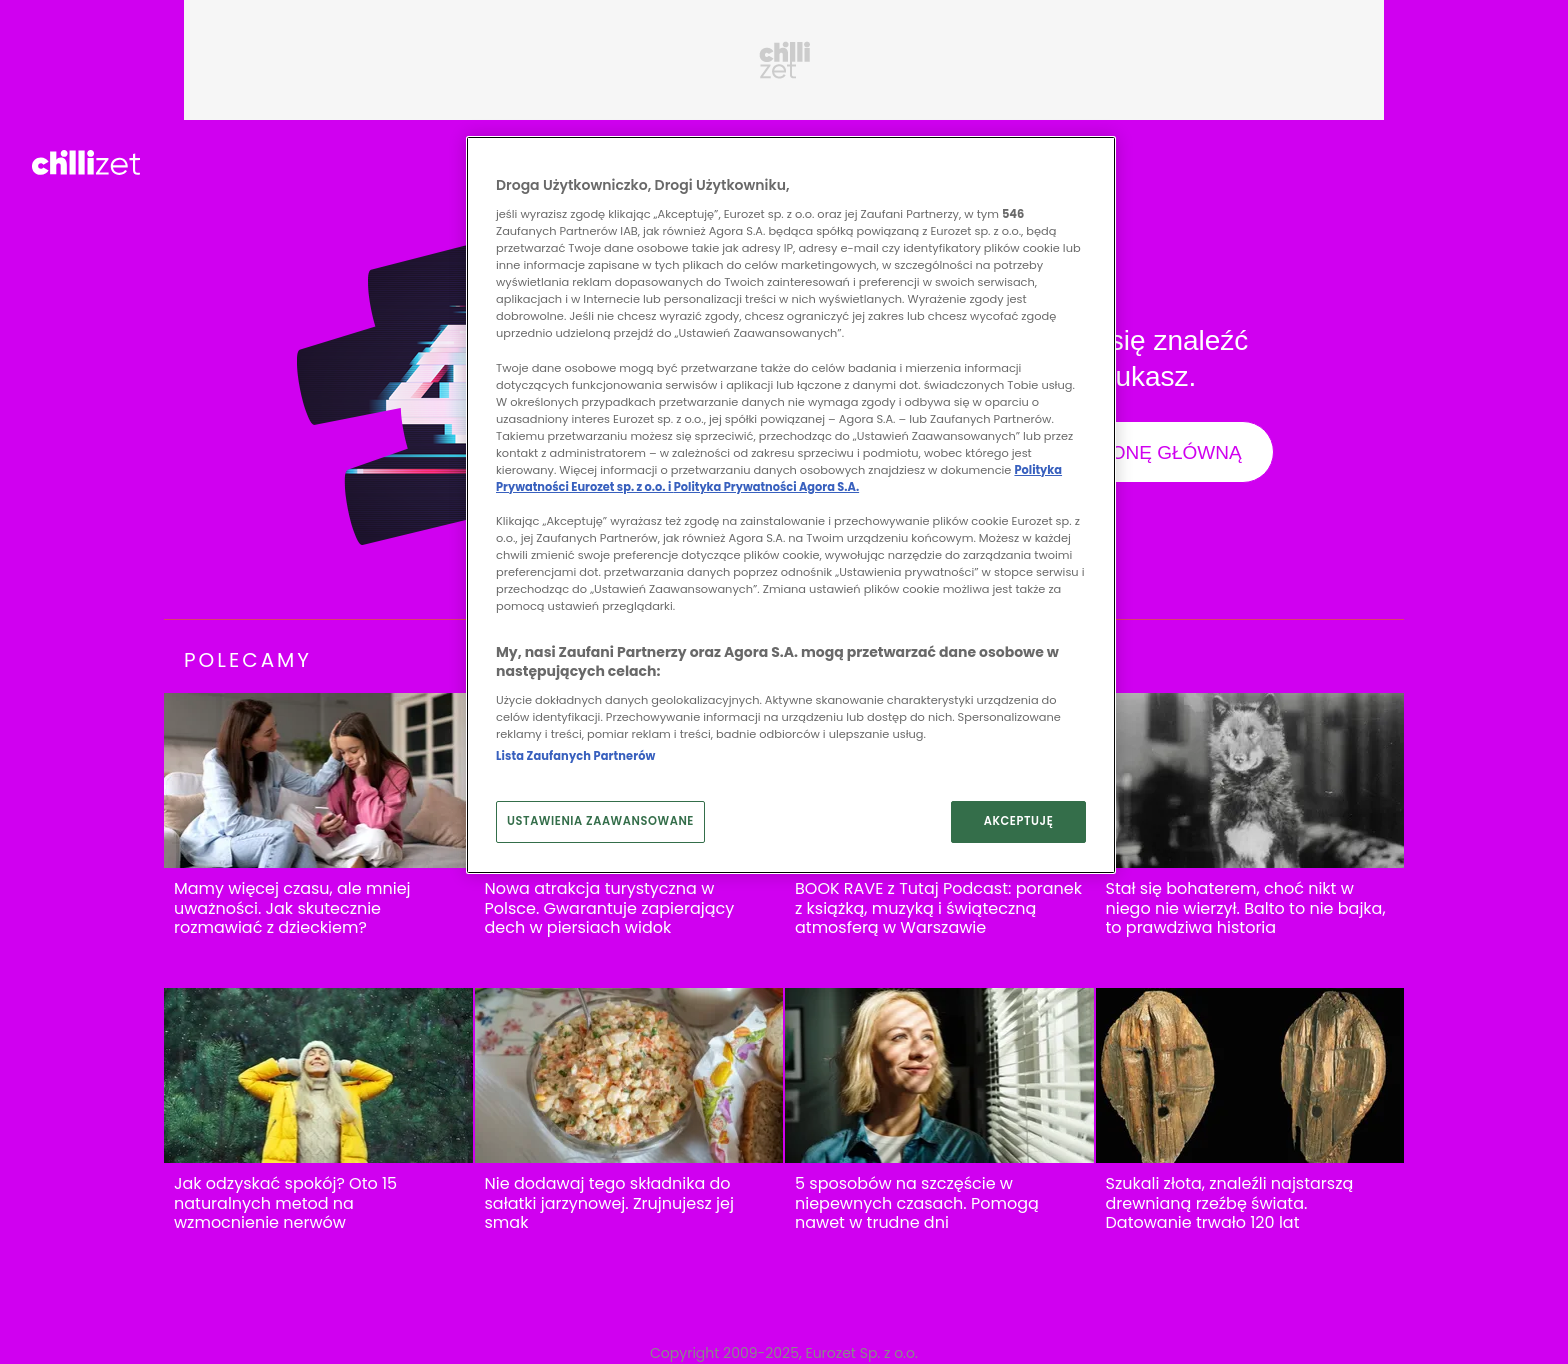 This screenshot has height=1364, width=1568. What do you see at coordinates (917, 1203) in the screenshot?
I see `5 sposobów na szczęście w niepewnych czasach. Pomogą nawet w trudne dni` at bounding box center [917, 1203].